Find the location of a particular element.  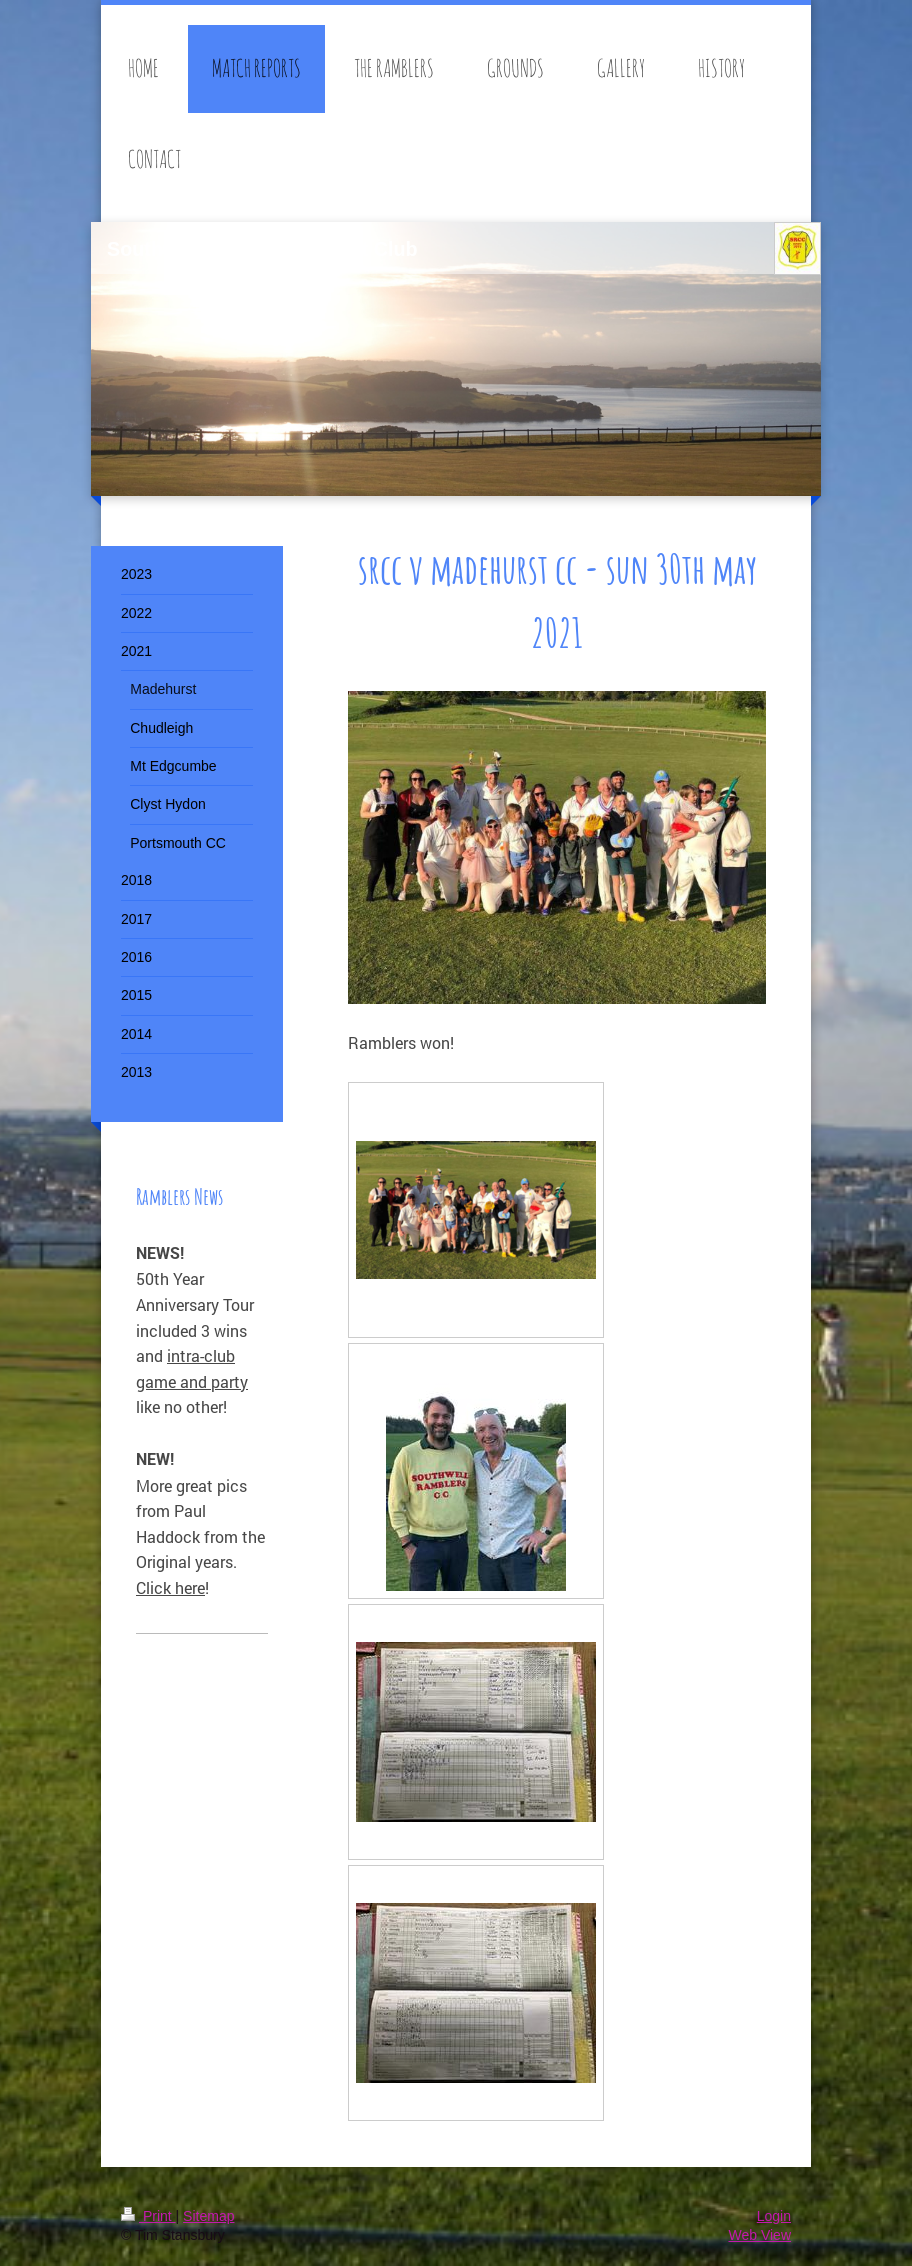

Print is located at coordinates (148, 2216).